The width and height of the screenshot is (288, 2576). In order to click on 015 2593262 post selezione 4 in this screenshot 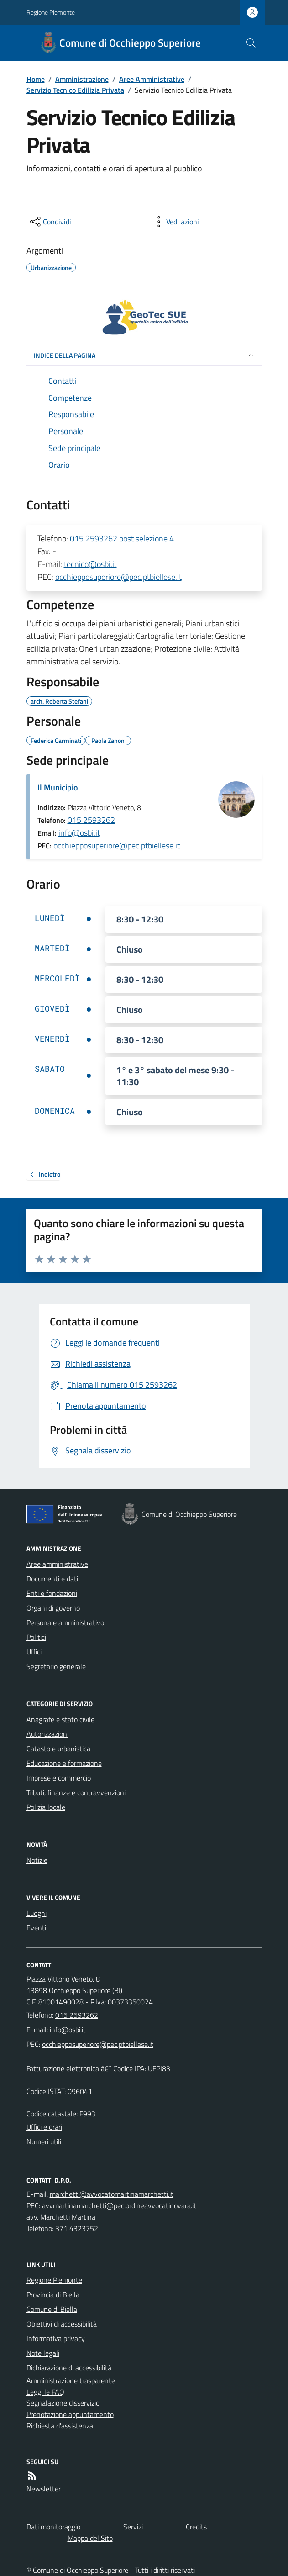, I will do `click(122, 538)`.